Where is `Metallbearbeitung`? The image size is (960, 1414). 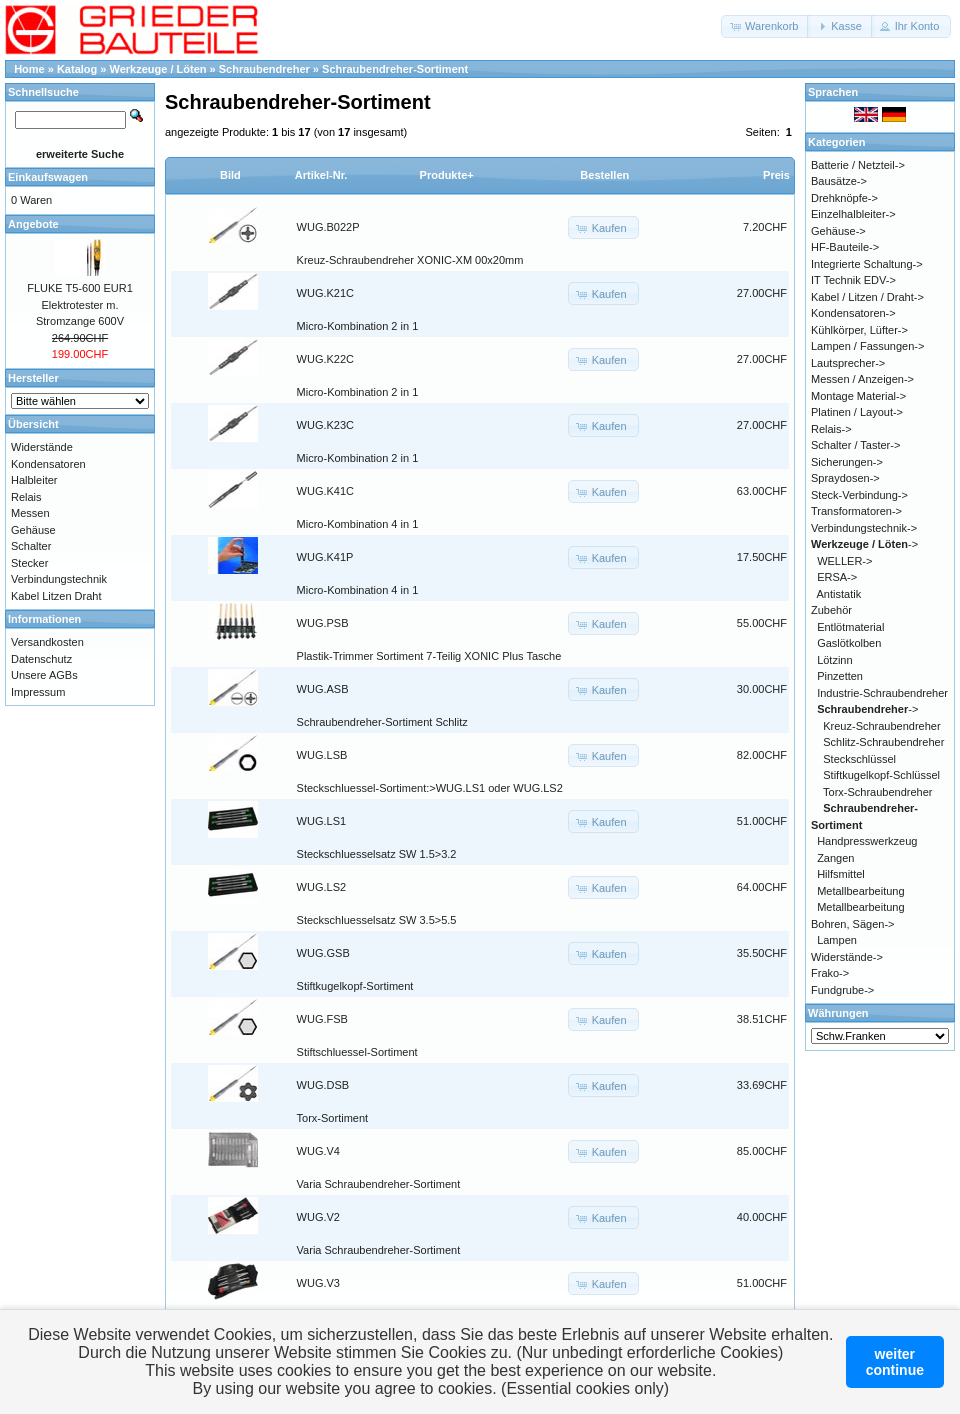 Metallbearbeitung is located at coordinates (860, 891).